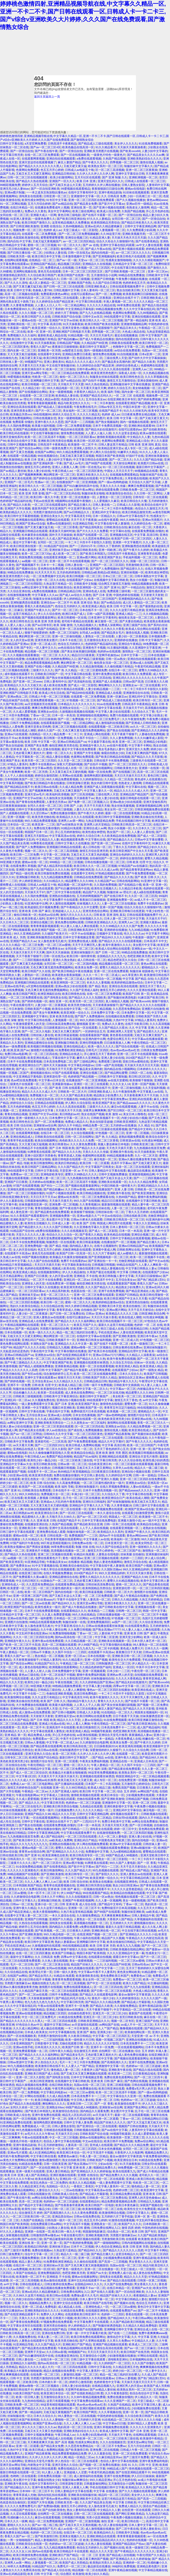  I want to click on 免费黄色av三级, so click(141, 1975).